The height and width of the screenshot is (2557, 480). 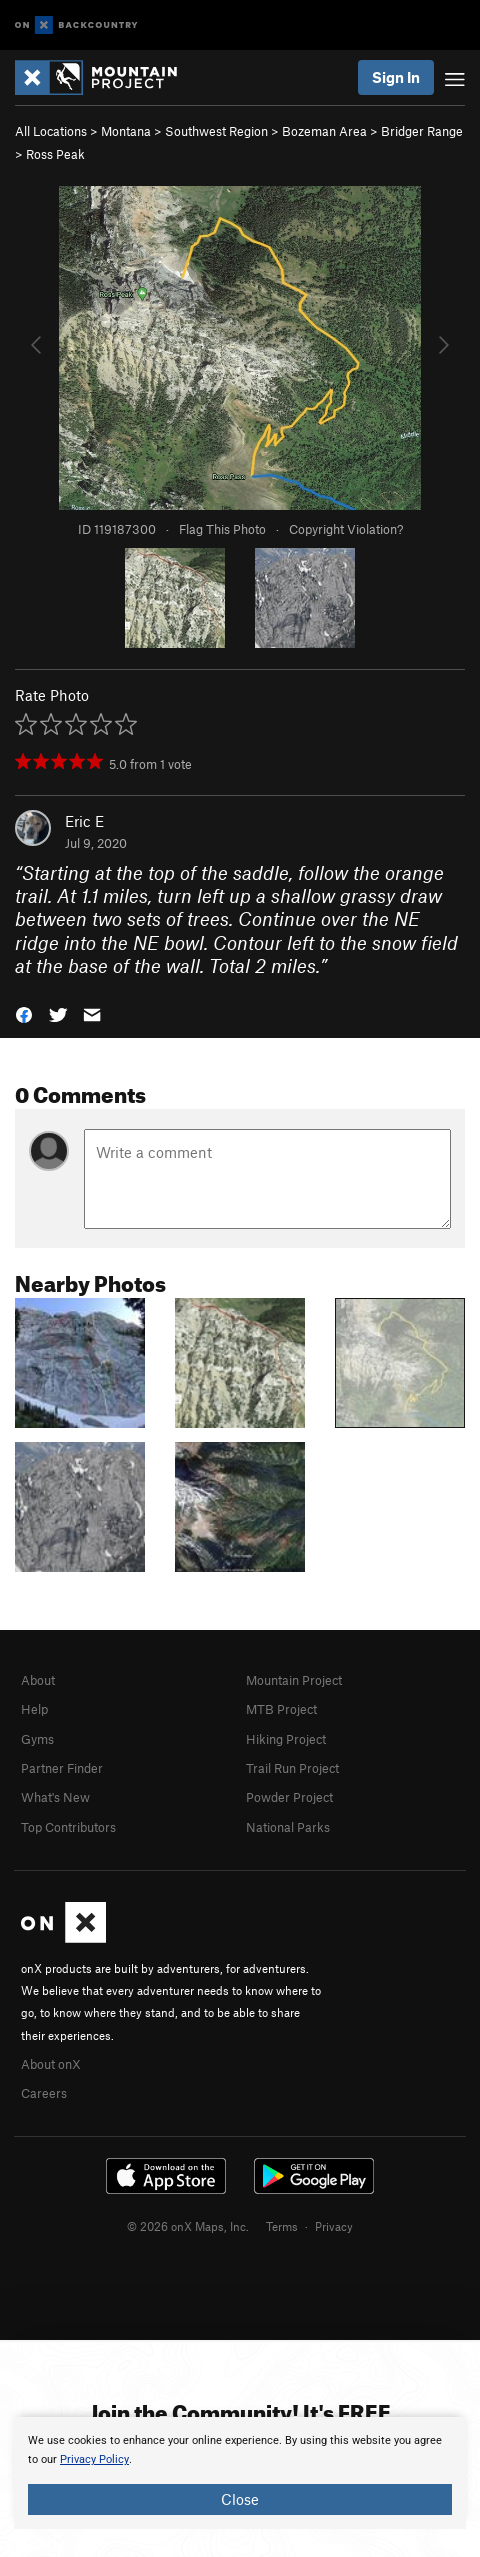 What do you see at coordinates (289, 1797) in the screenshot?
I see `Powder Project` at bounding box center [289, 1797].